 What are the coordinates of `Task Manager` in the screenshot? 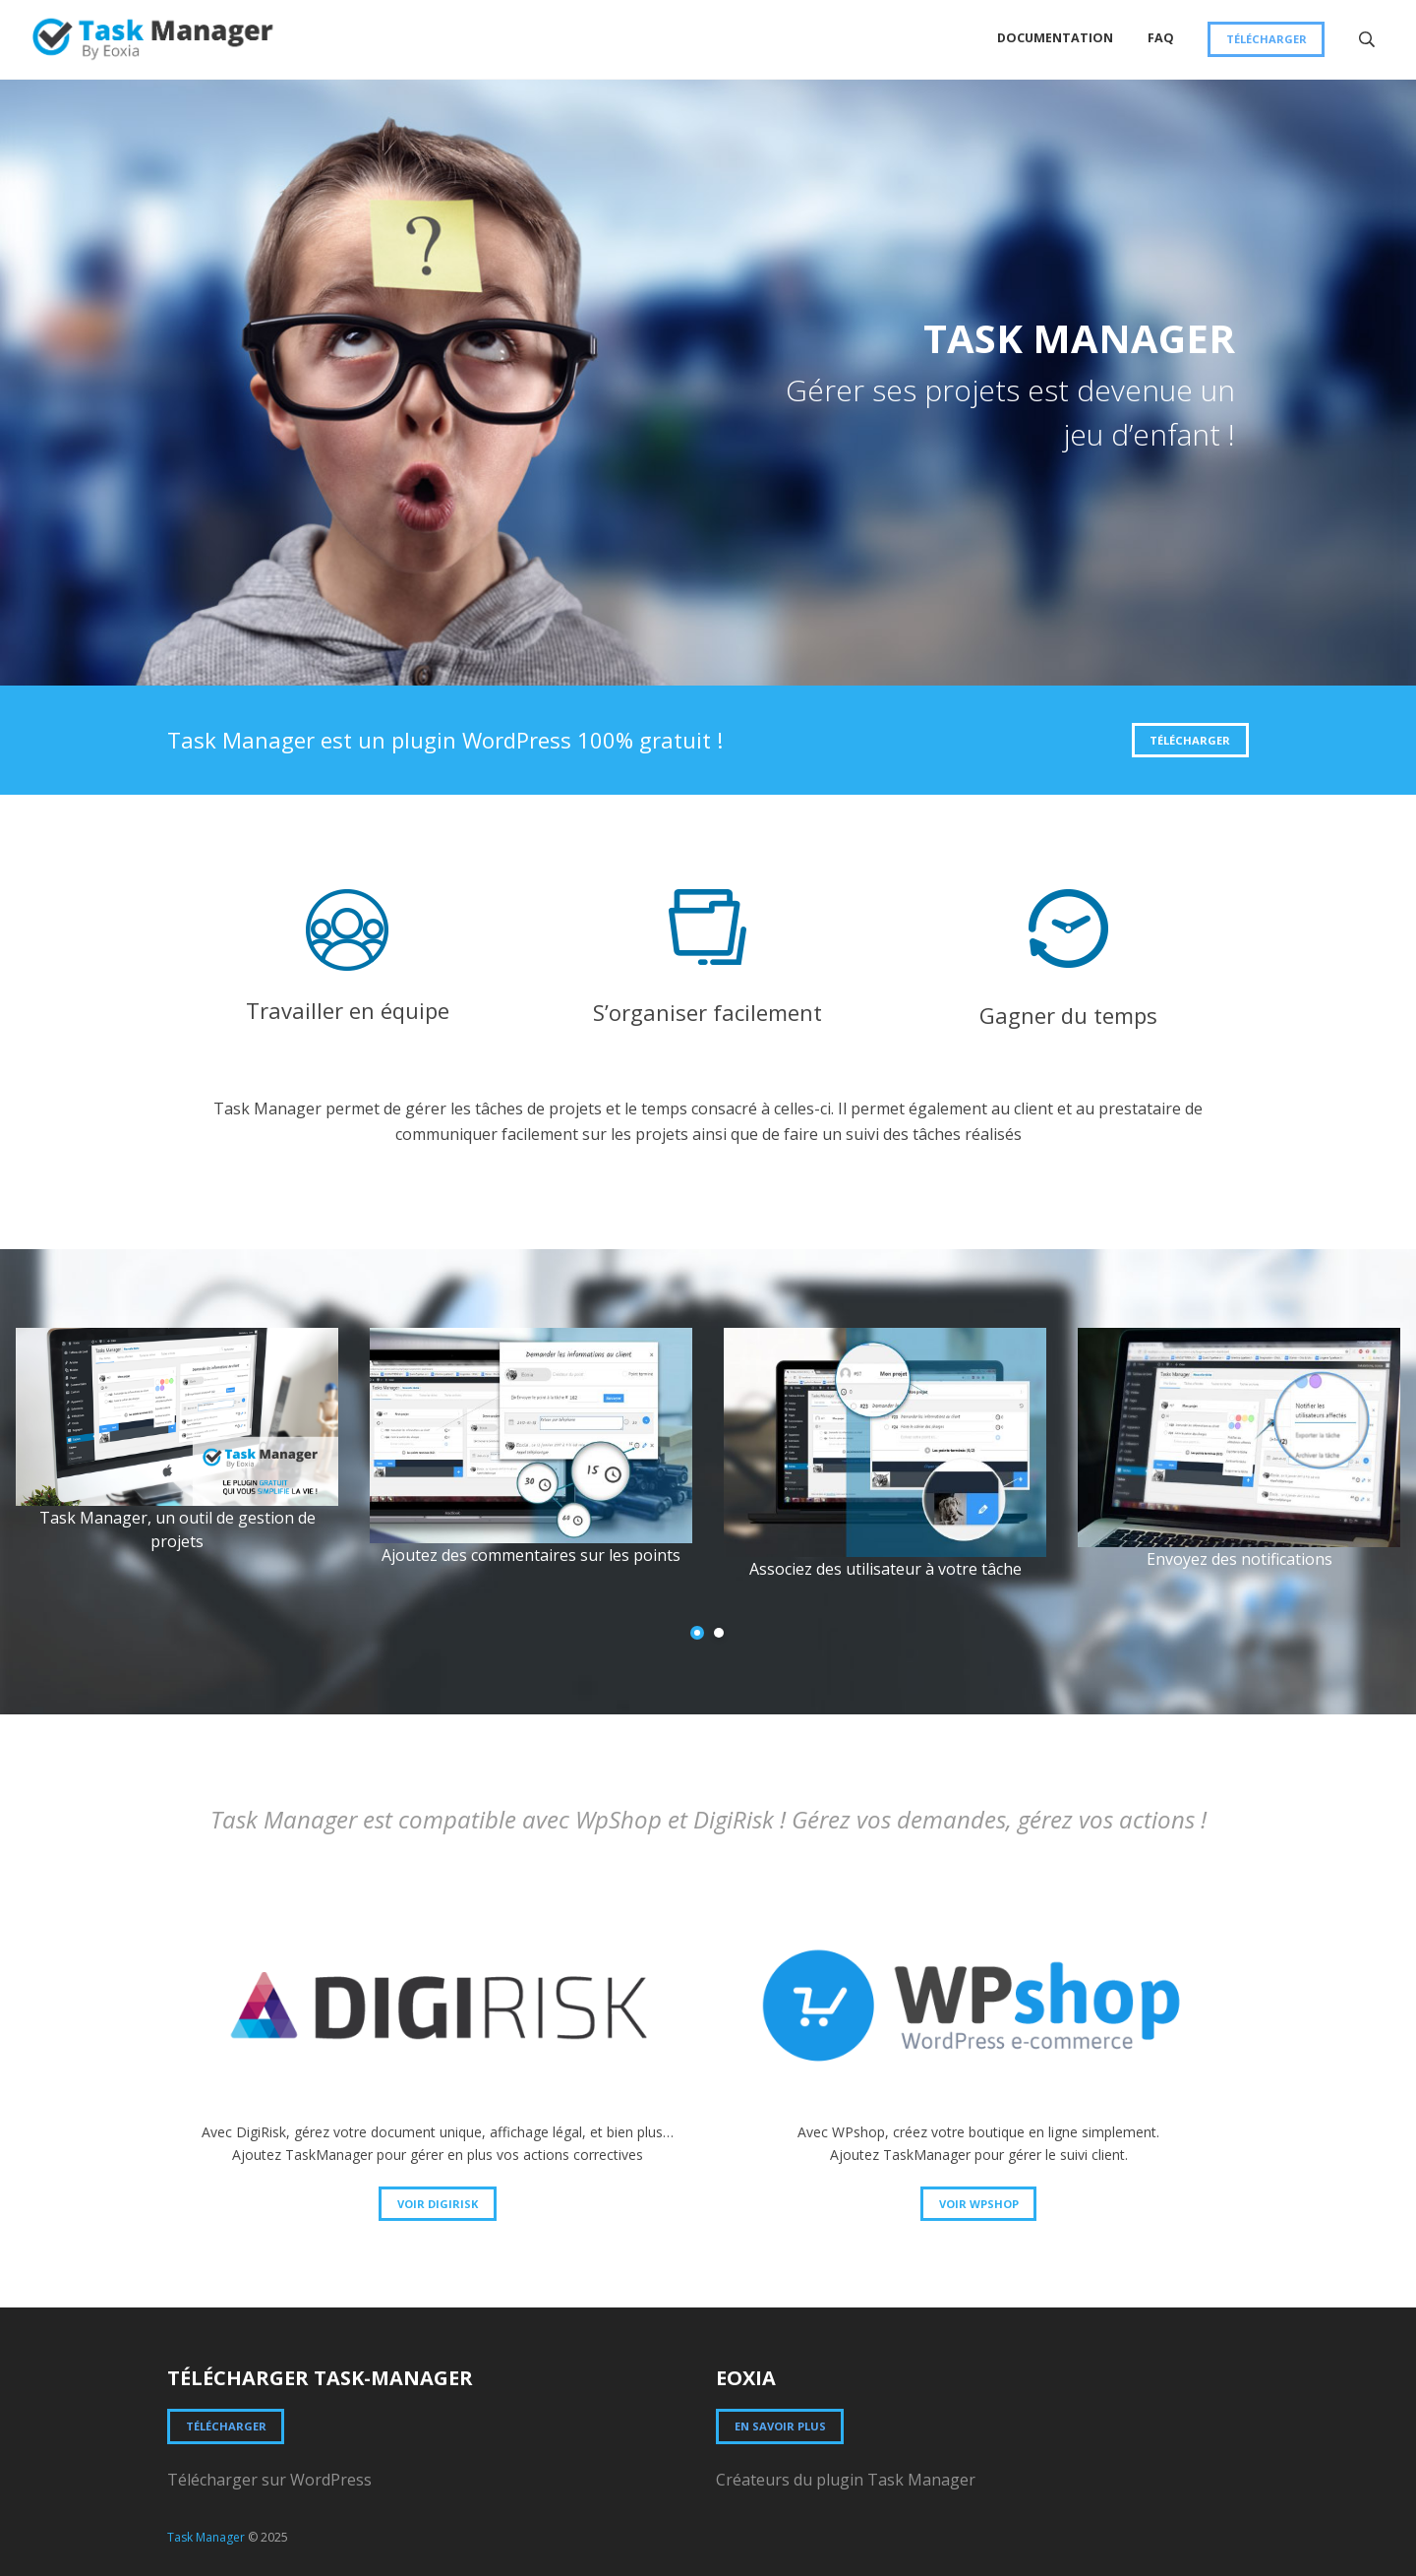 It's located at (206, 2537).